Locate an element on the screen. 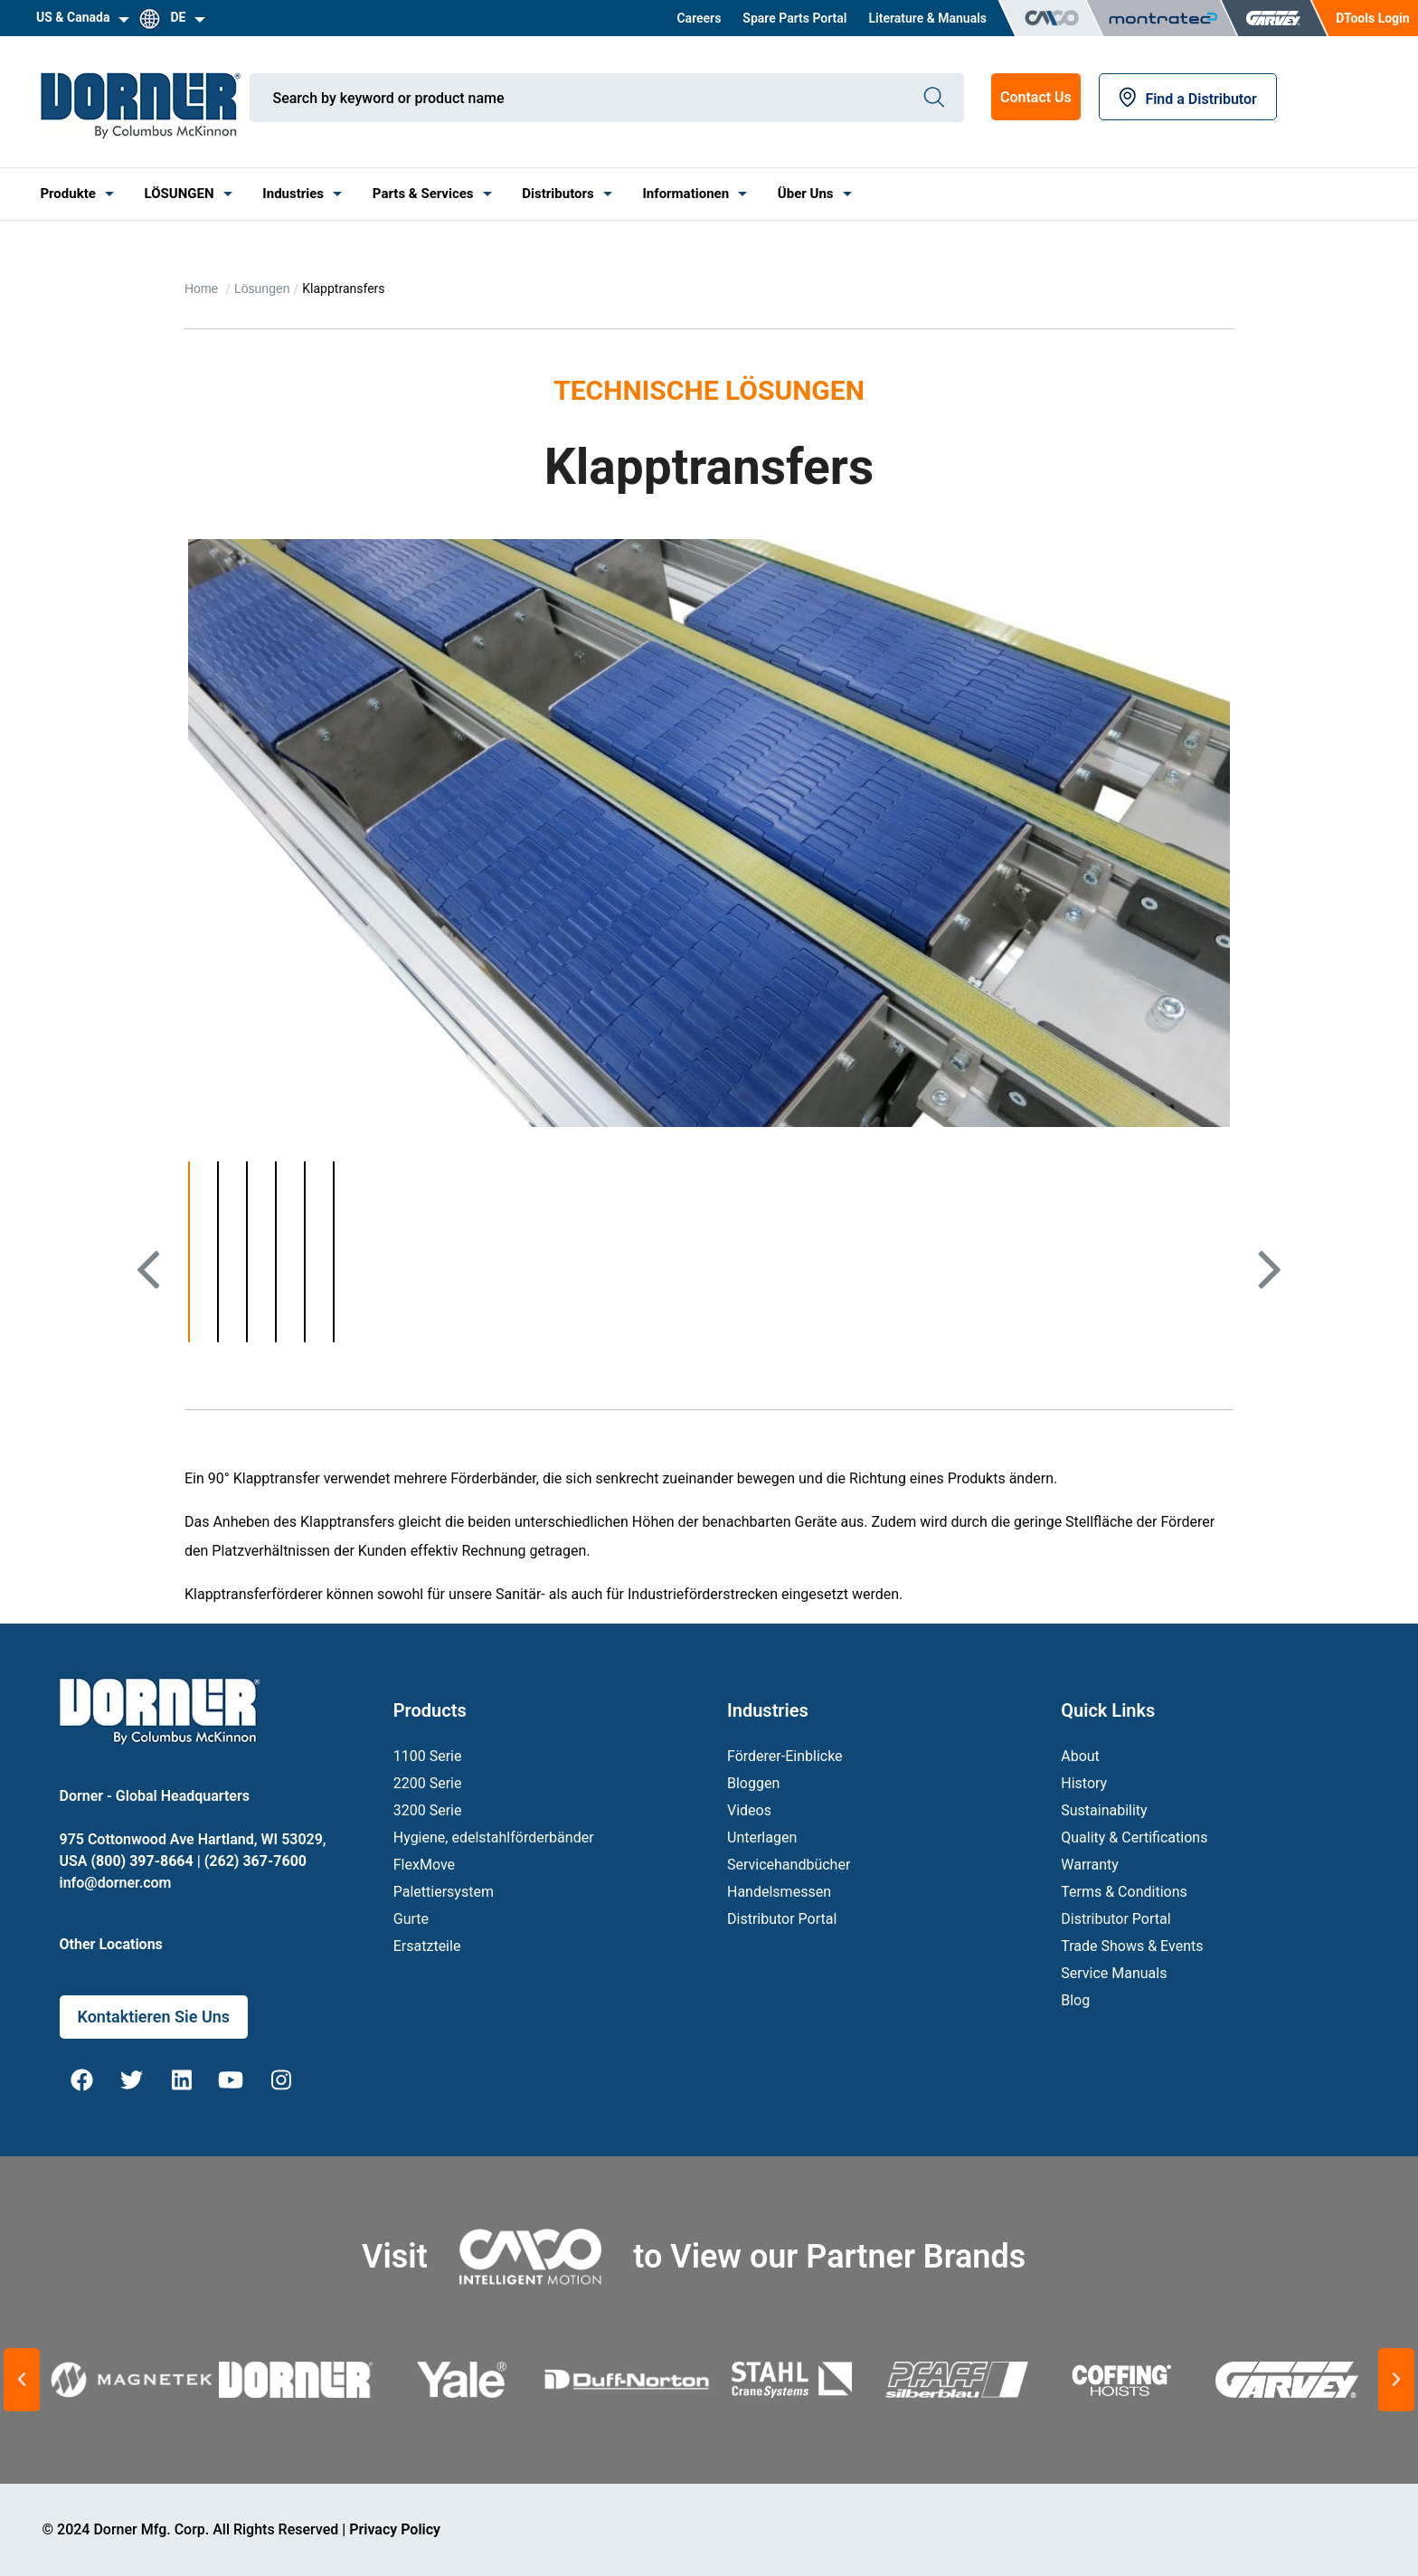 The width and height of the screenshot is (1418, 2576). Videos is located at coordinates (749, 1810).